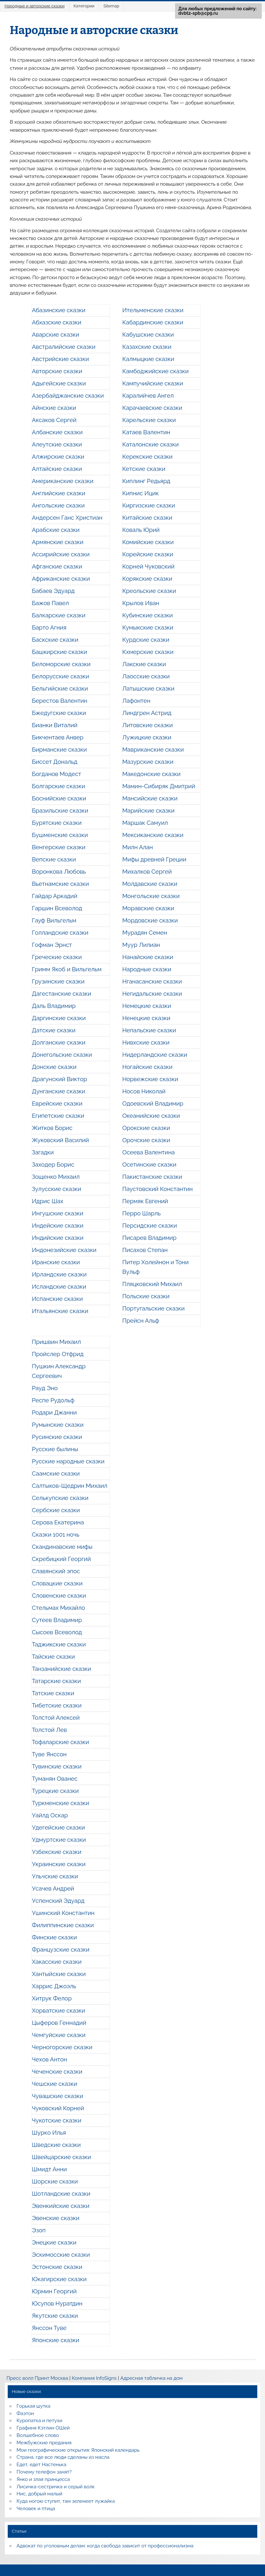  What do you see at coordinates (62, 1546) in the screenshot?
I see `Скандинавские мифы` at bounding box center [62, 1546].